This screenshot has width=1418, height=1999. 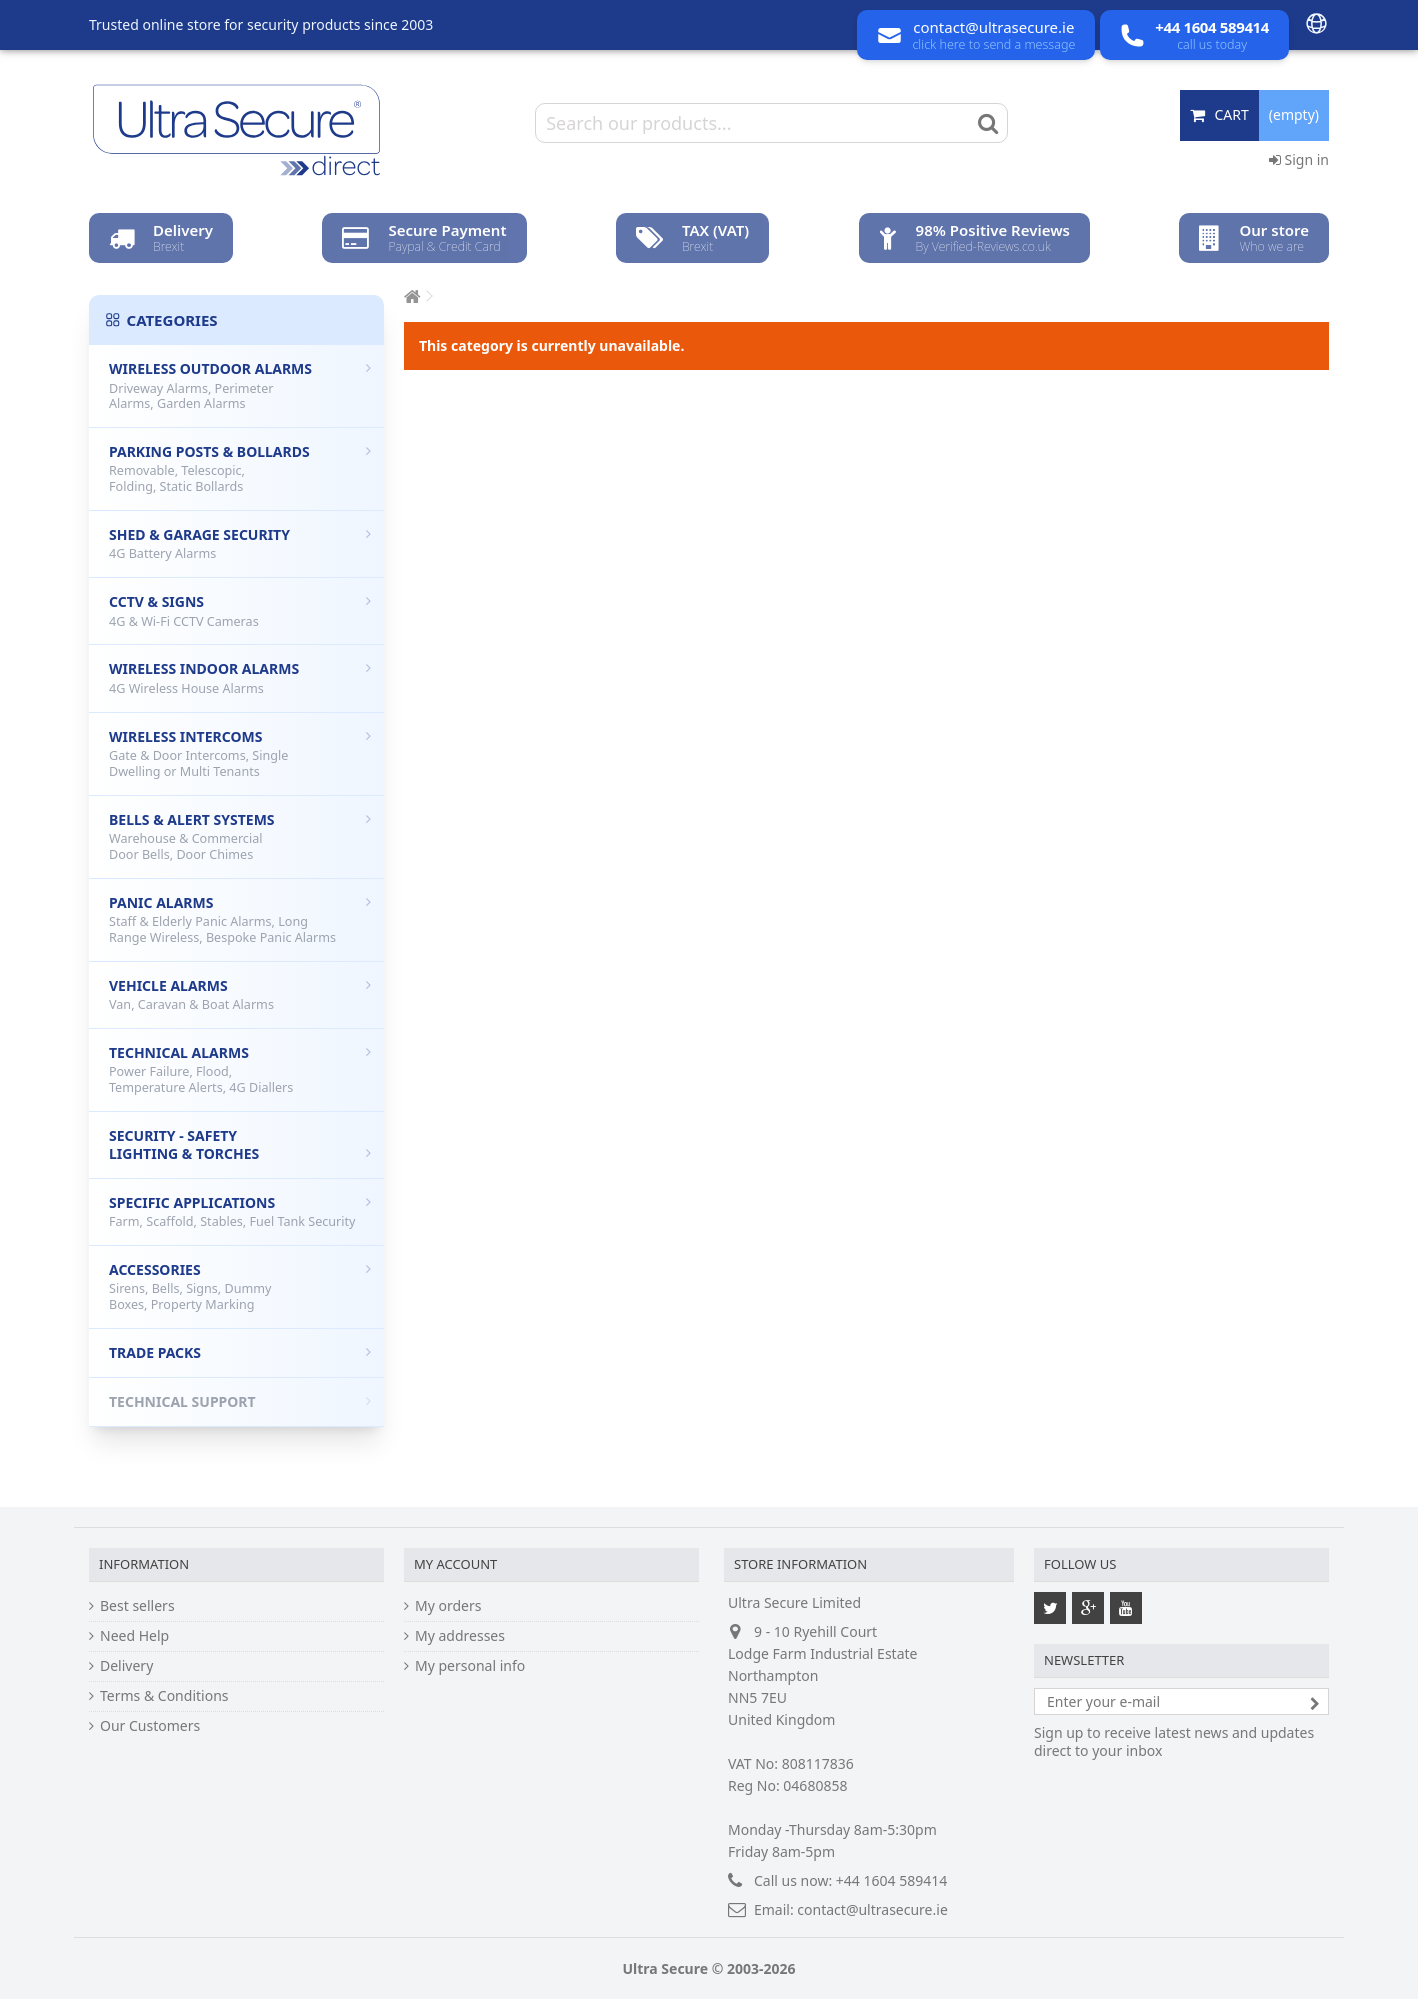 What do you see at coordinates (240, 836) in the screenshot?
I see `Bells & Alert Systems` at bounding box center [240, 836].